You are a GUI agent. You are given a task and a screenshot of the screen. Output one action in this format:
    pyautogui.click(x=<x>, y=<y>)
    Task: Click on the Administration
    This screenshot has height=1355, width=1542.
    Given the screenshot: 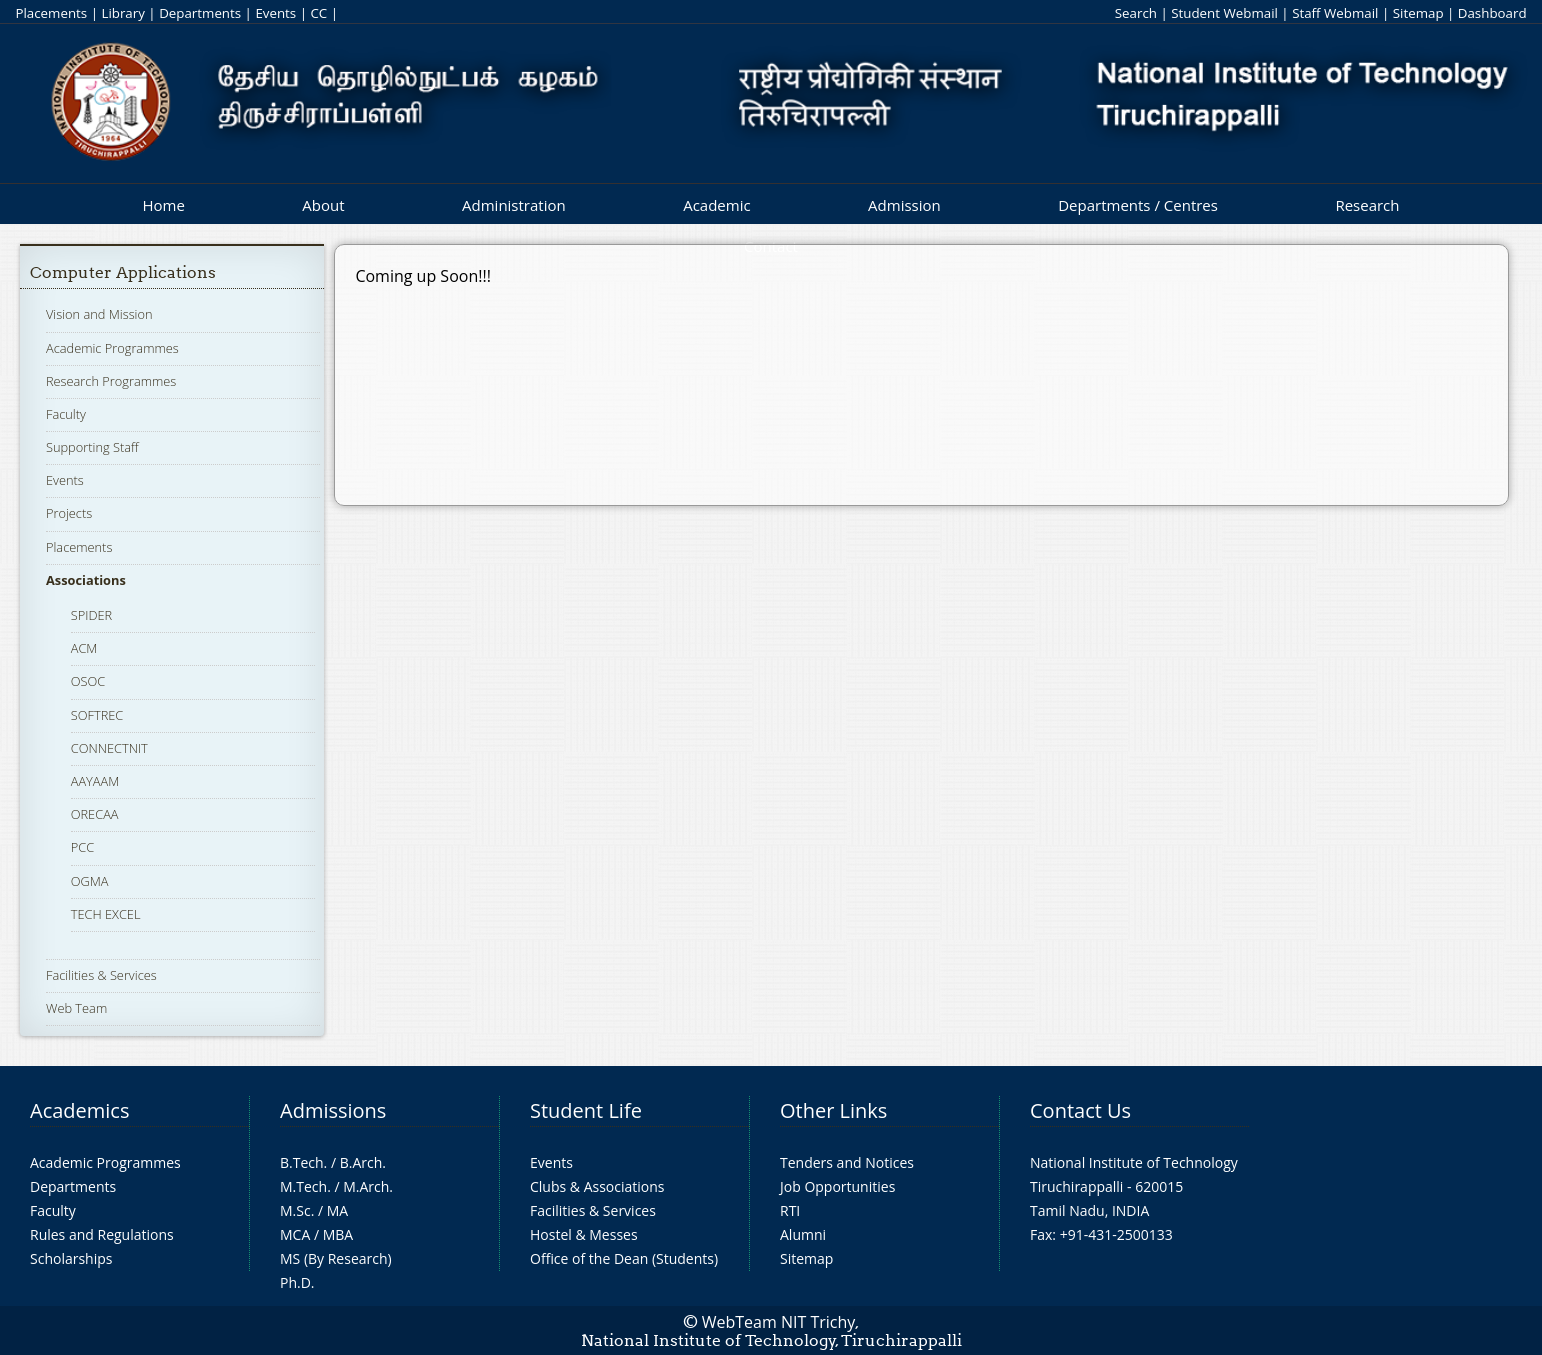 What is the action you would take?
    pyautogui.click(x=514, y=205)
    